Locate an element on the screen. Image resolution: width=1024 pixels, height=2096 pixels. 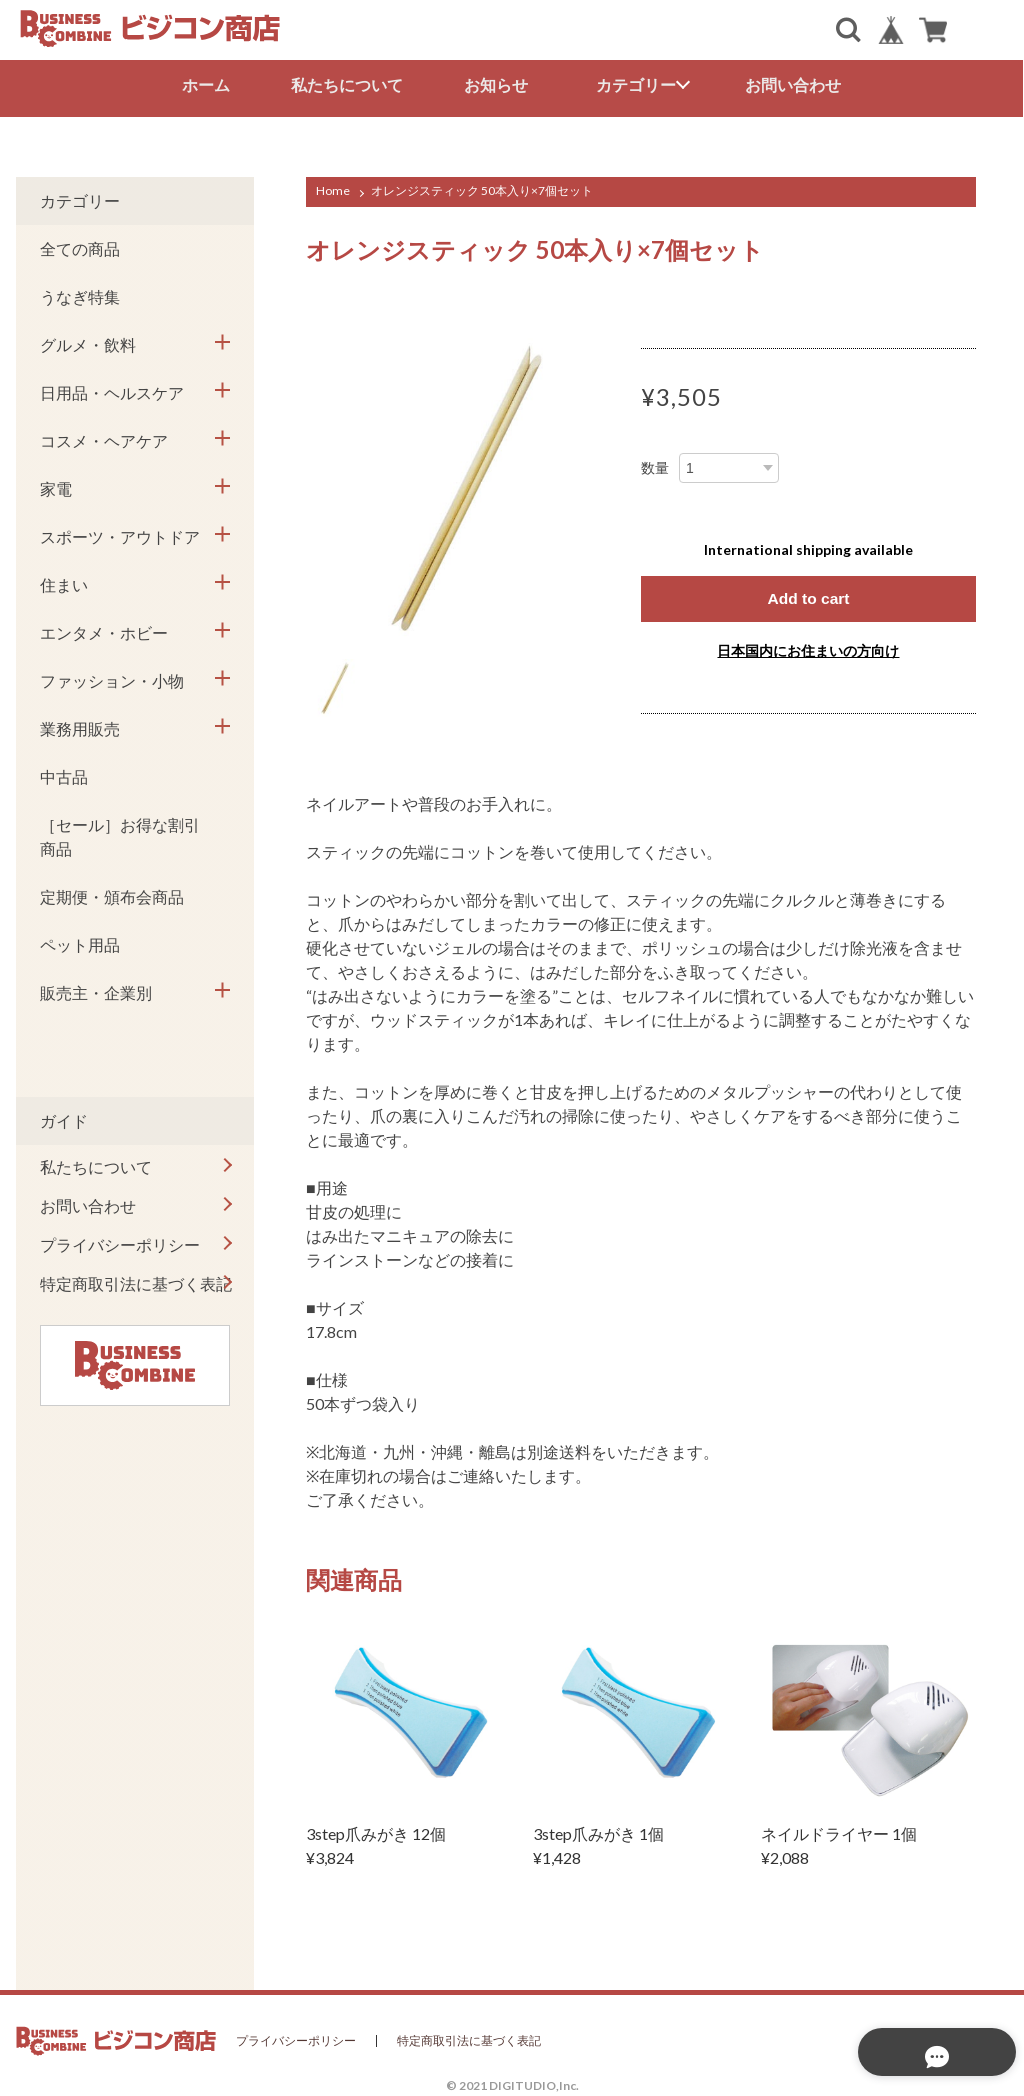
私たちについて is located at coordinates (347, 84).